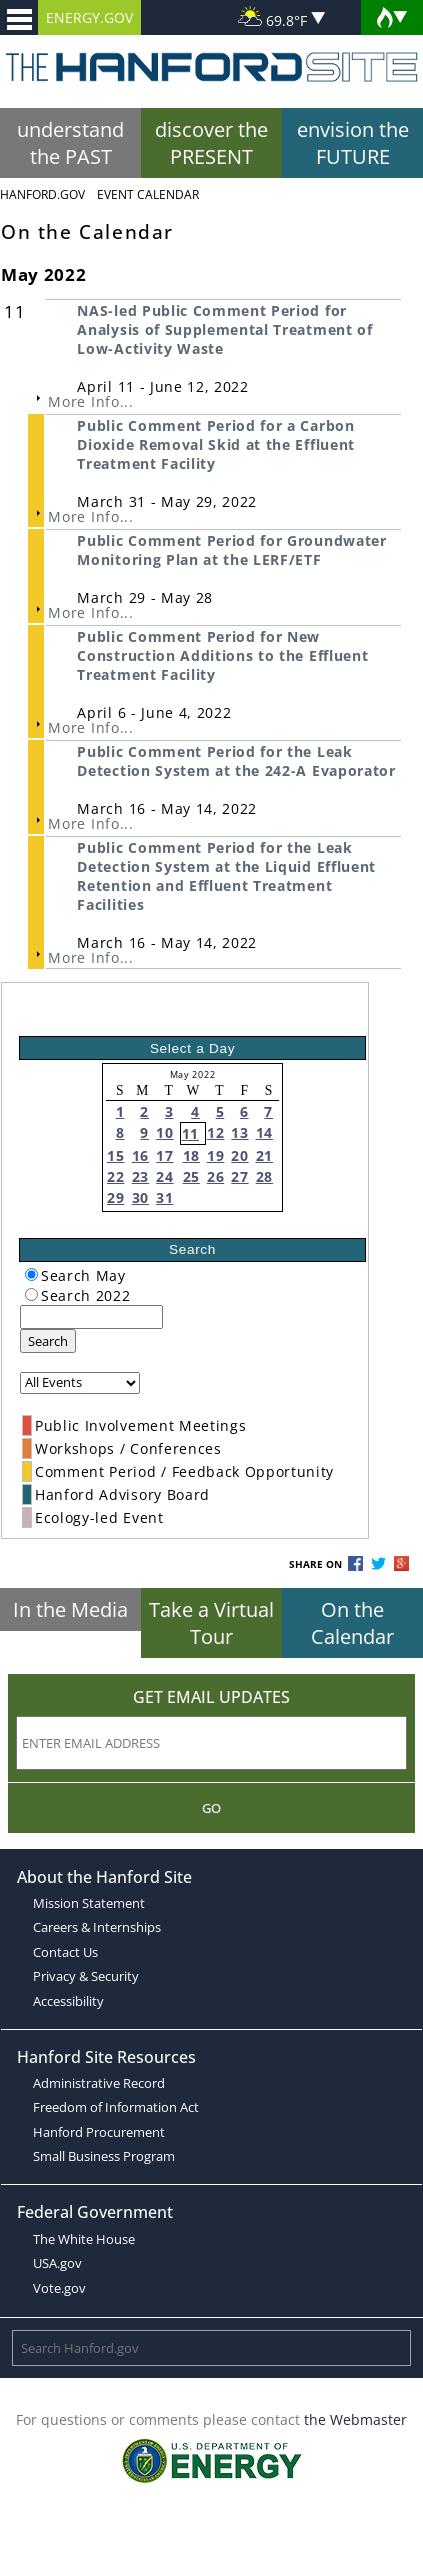 This screenshot has height=2561, width=423. Describe the element at coordinates (355, 2419) in the screenshot. I see `the Webmaster` at that location.